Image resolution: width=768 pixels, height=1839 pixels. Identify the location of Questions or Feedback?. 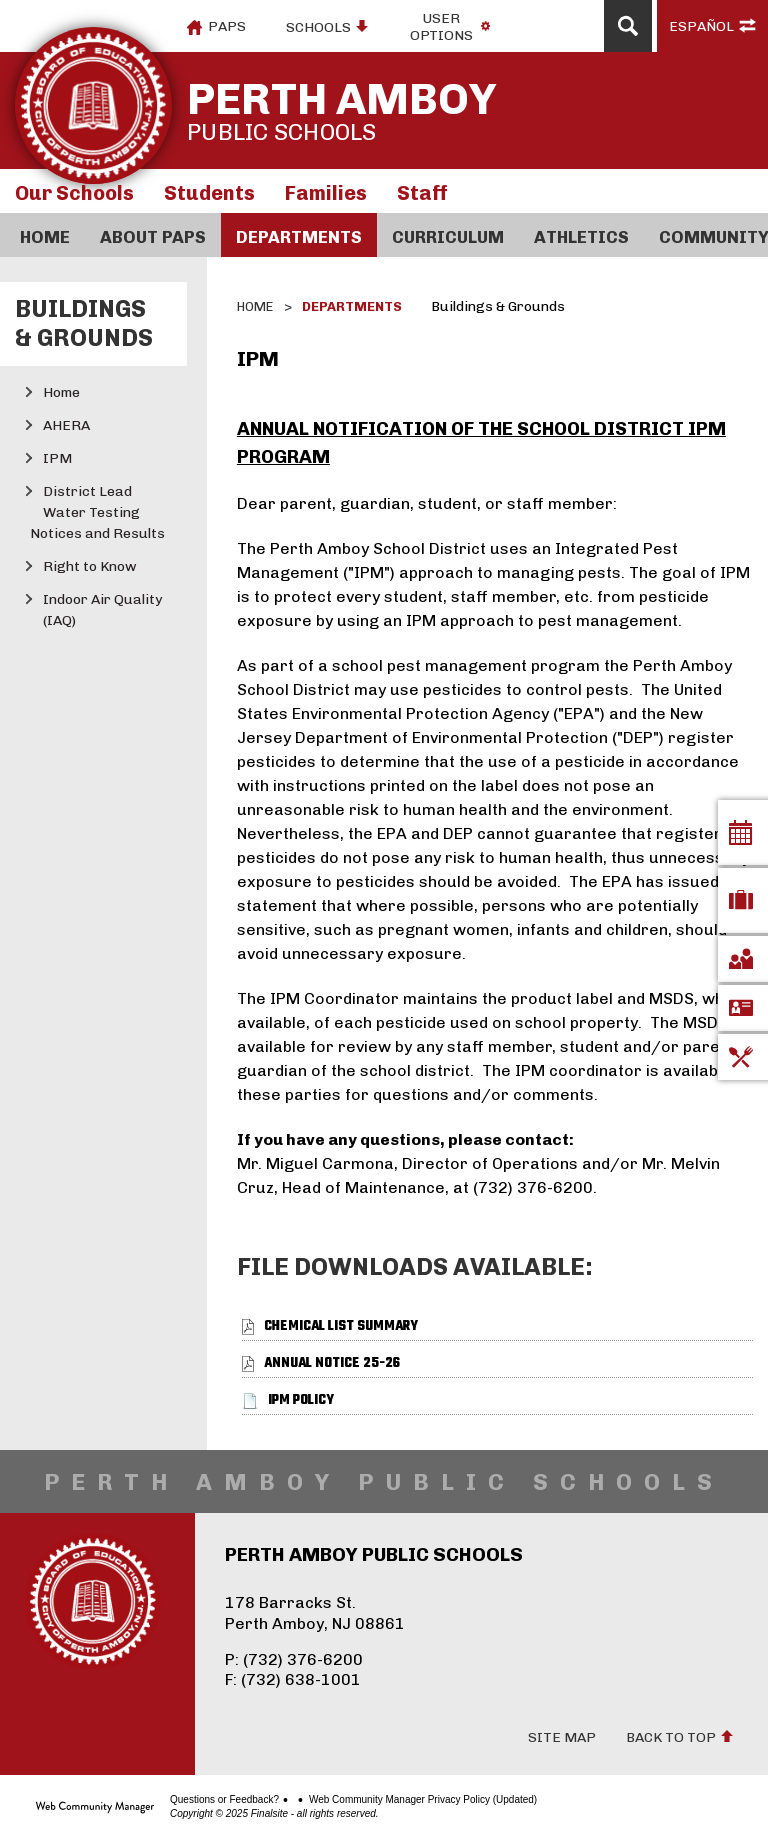
(224, 1800).